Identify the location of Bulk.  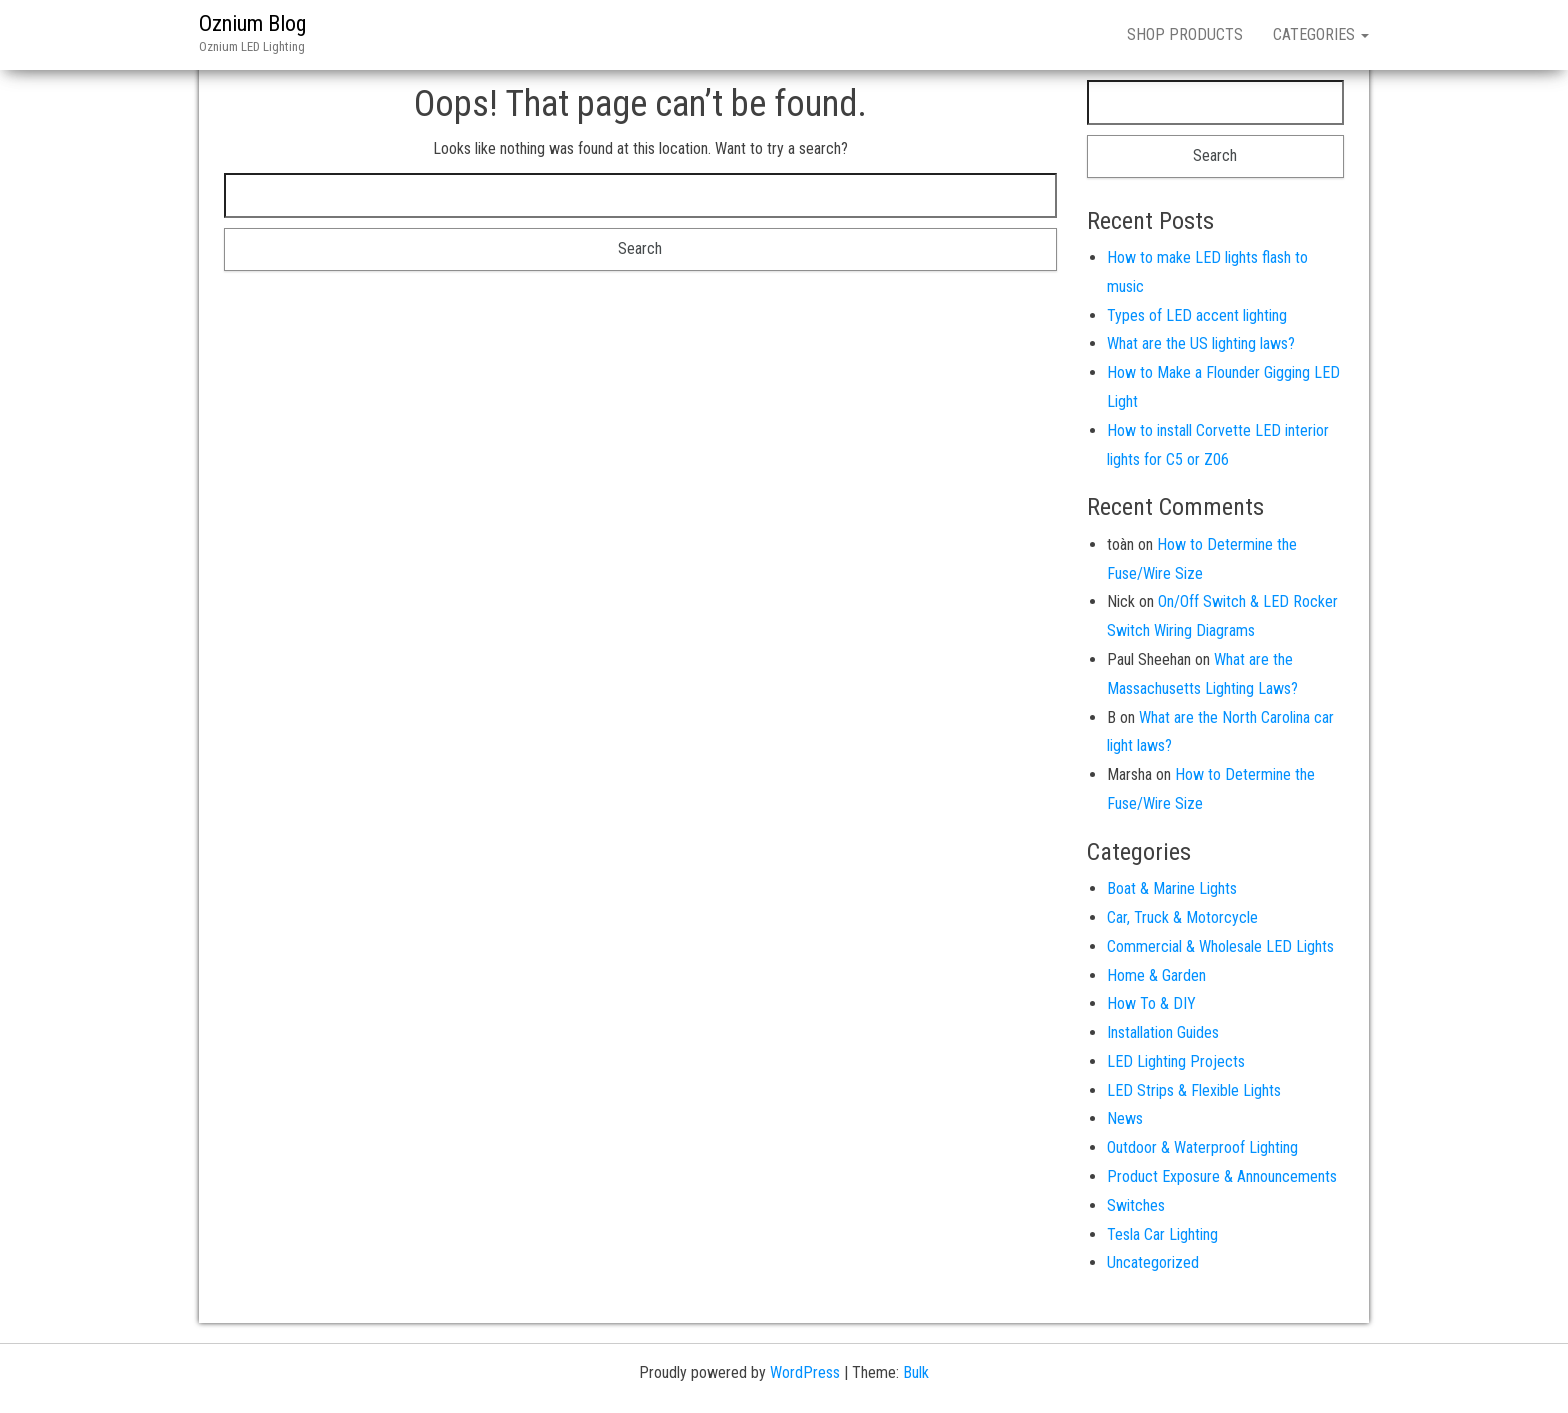
(916, 1372).